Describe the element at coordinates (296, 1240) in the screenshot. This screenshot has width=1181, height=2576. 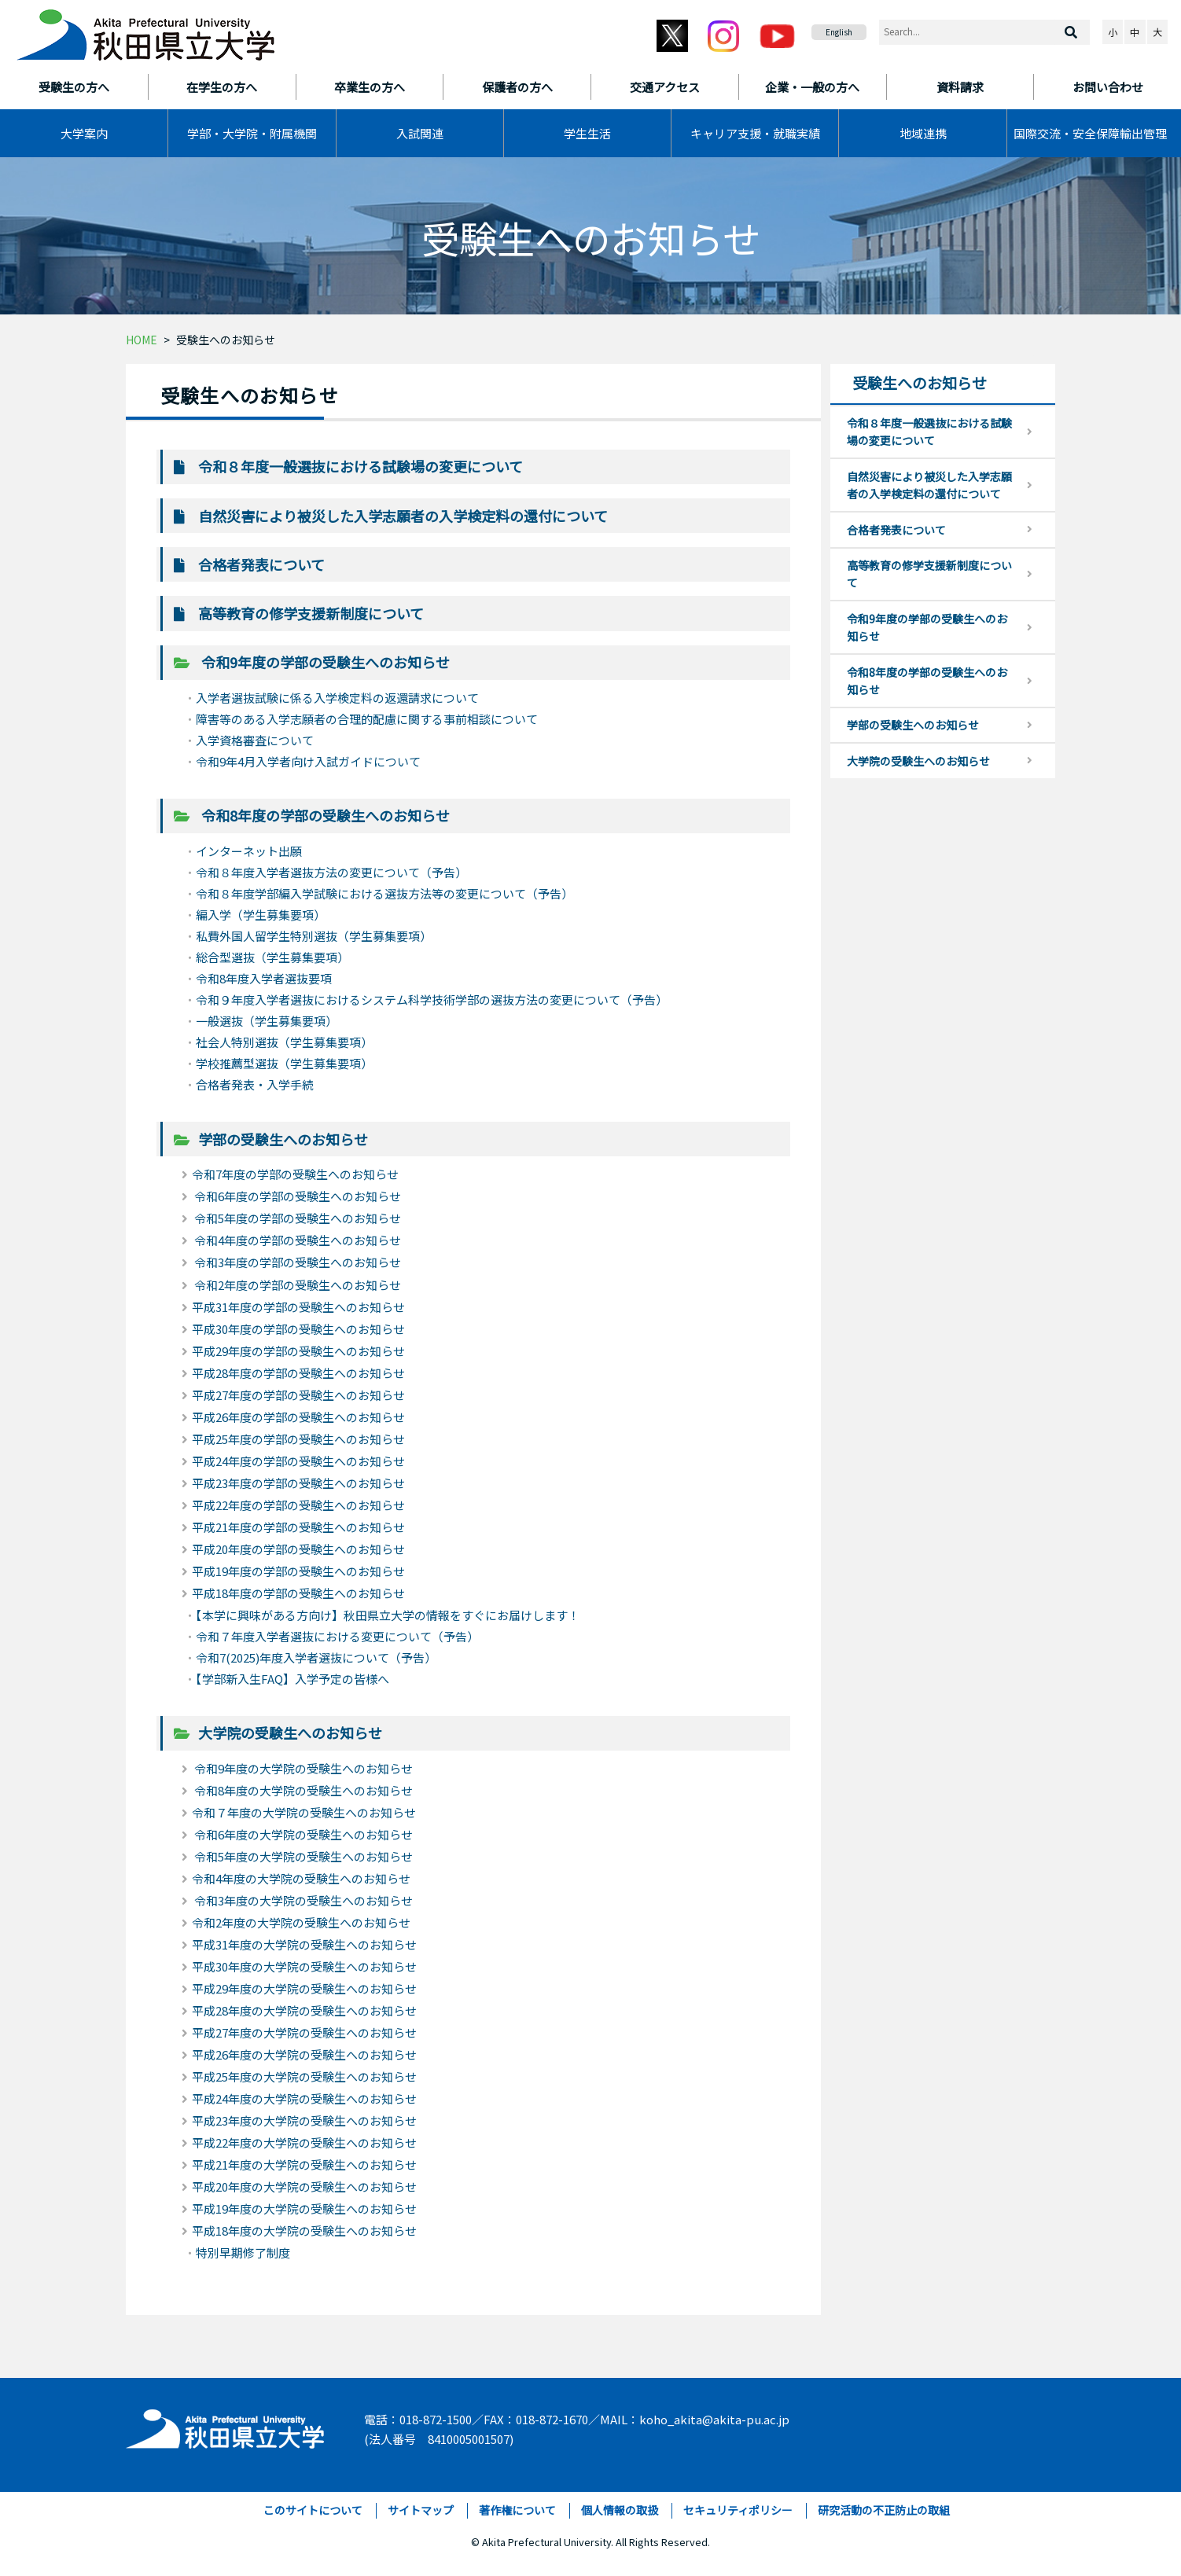
I see `令和4年度の学部の受験生へのお知らせ` at that location.